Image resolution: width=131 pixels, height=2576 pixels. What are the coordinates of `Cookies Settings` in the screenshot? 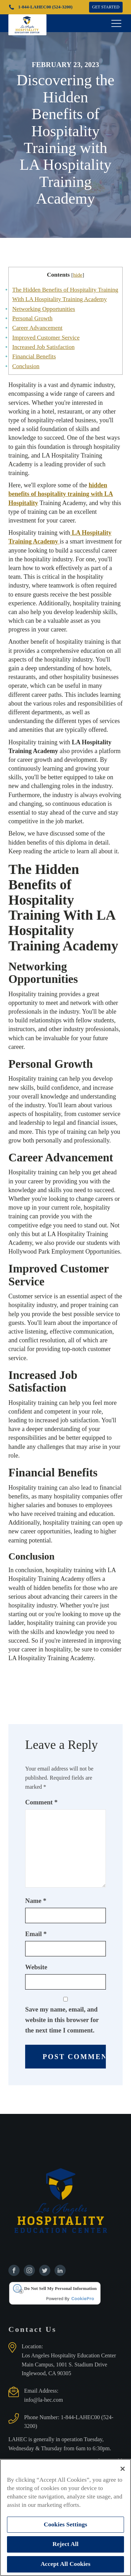 It's located at (65, 2524).